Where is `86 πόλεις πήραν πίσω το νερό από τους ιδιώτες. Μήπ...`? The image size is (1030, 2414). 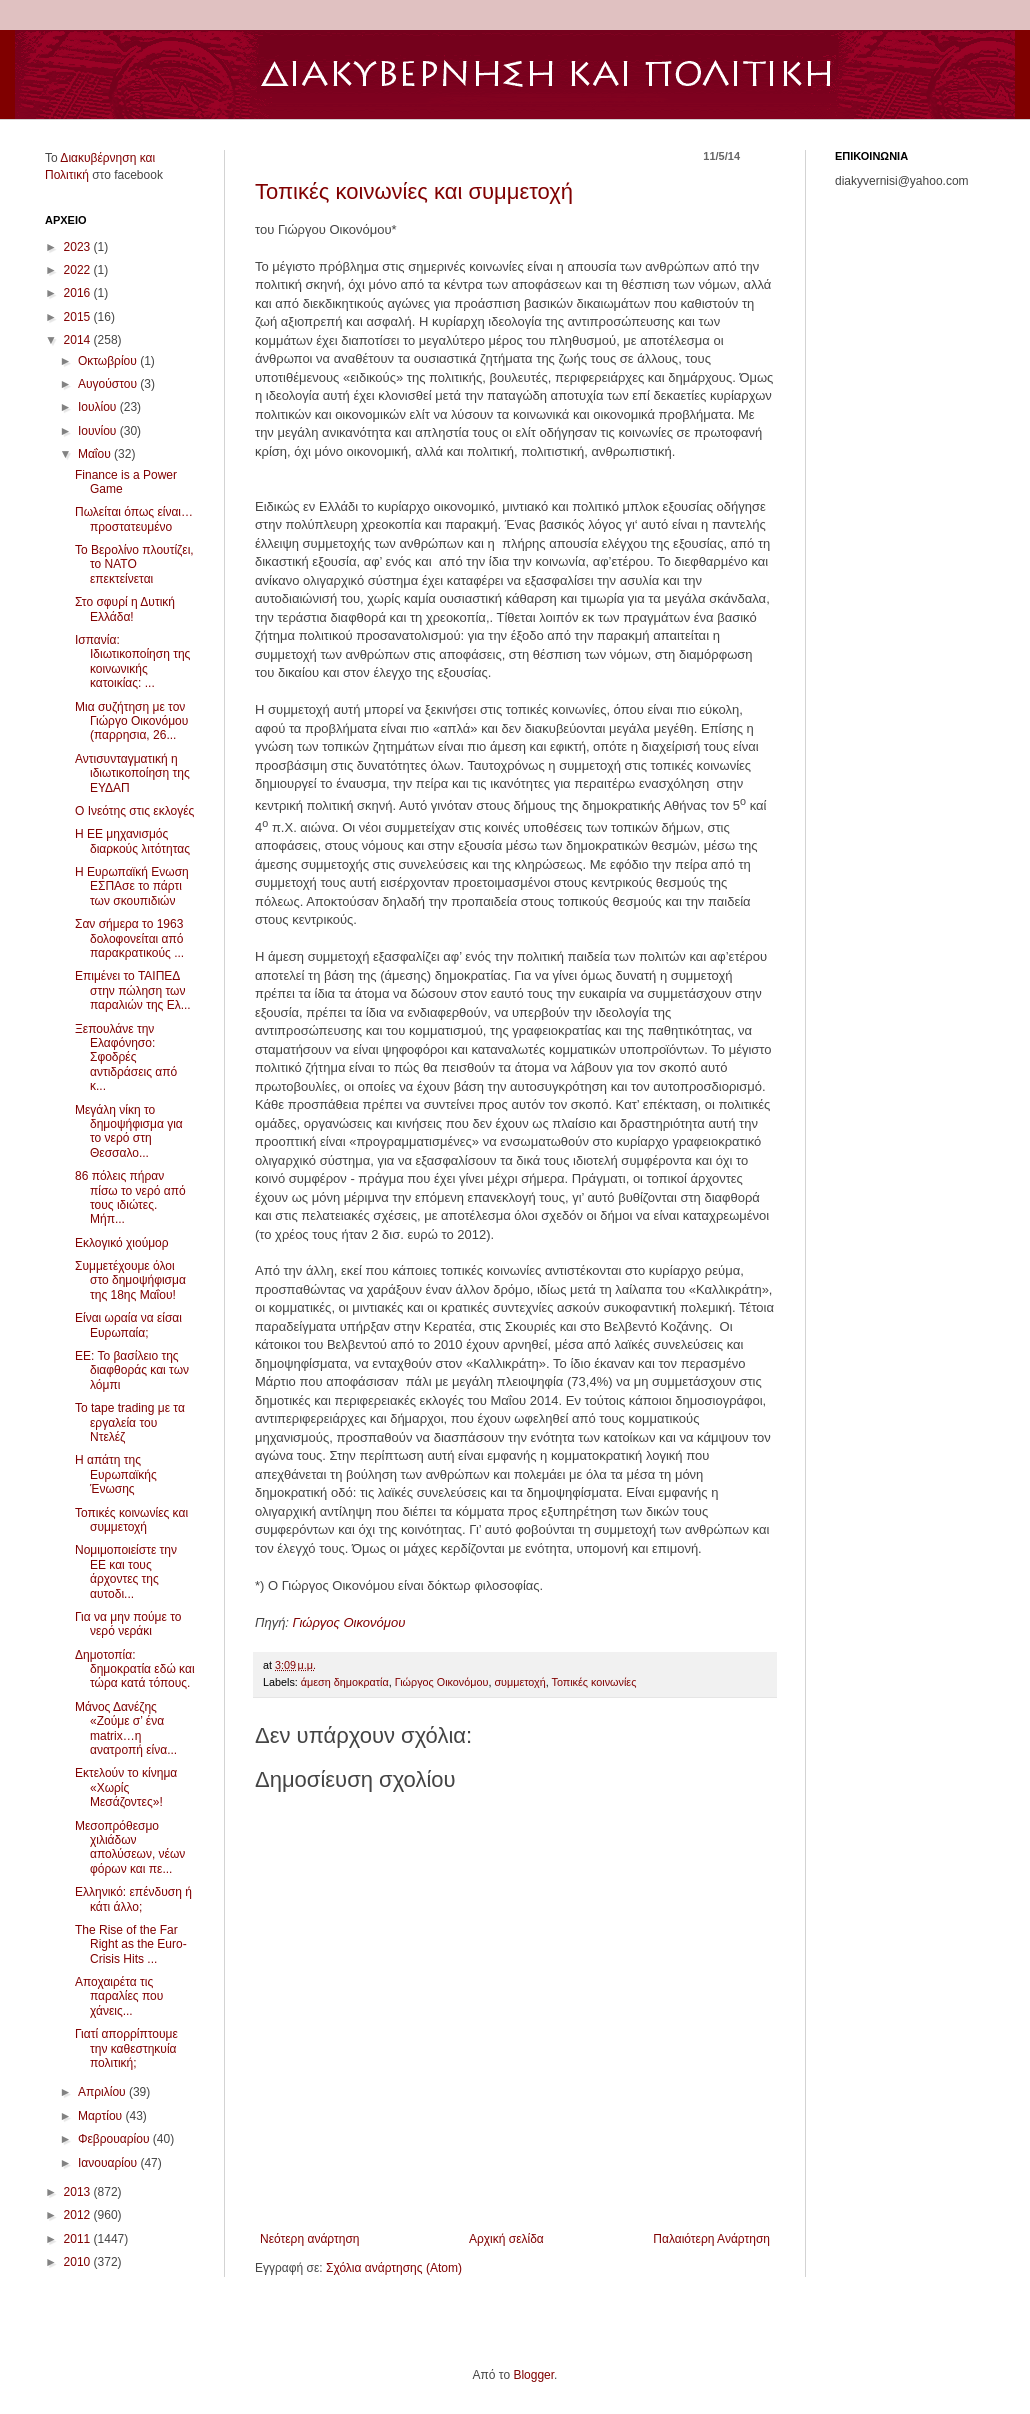 86 πόλεις πήραν πίσω το νερό από τους ιδιώτες. Μήπ... is located at coordinates (130, 1197).